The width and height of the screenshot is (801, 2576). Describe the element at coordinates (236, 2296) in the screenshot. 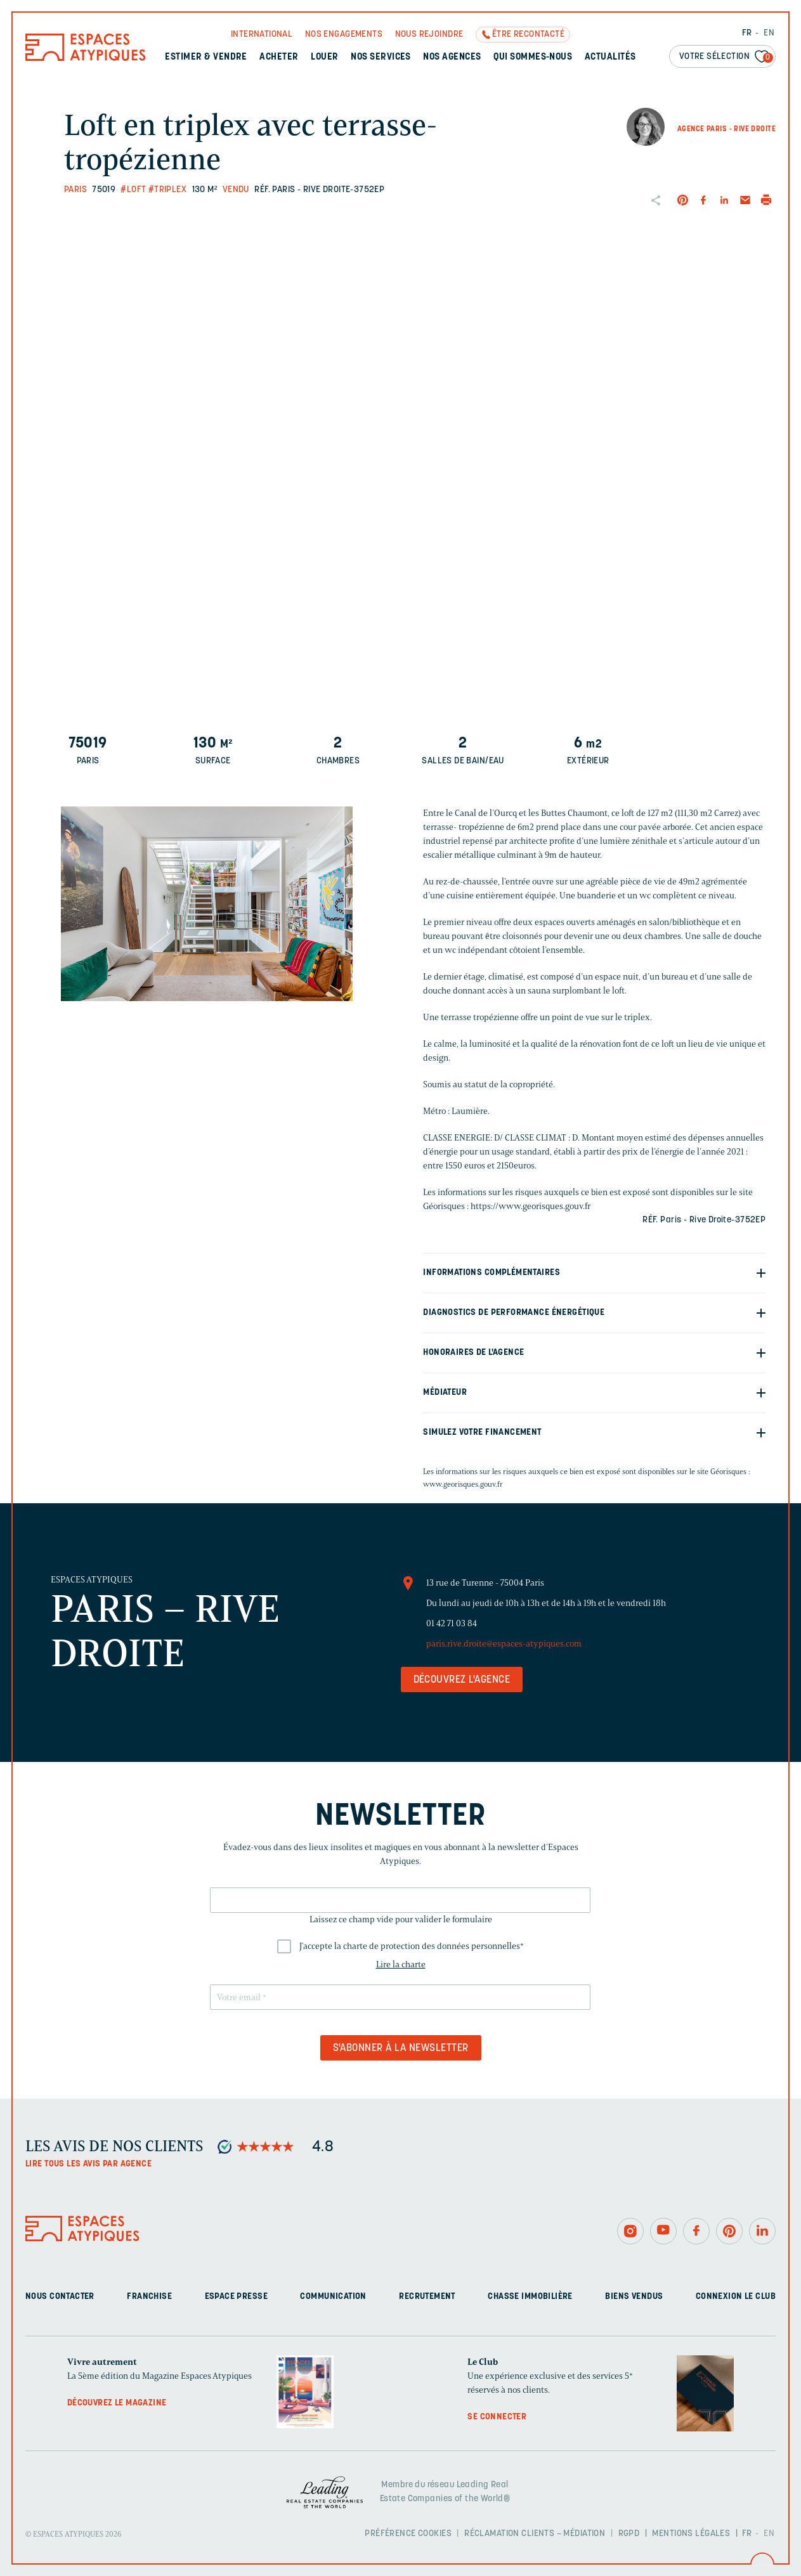

I see `Espace presse` at that location.